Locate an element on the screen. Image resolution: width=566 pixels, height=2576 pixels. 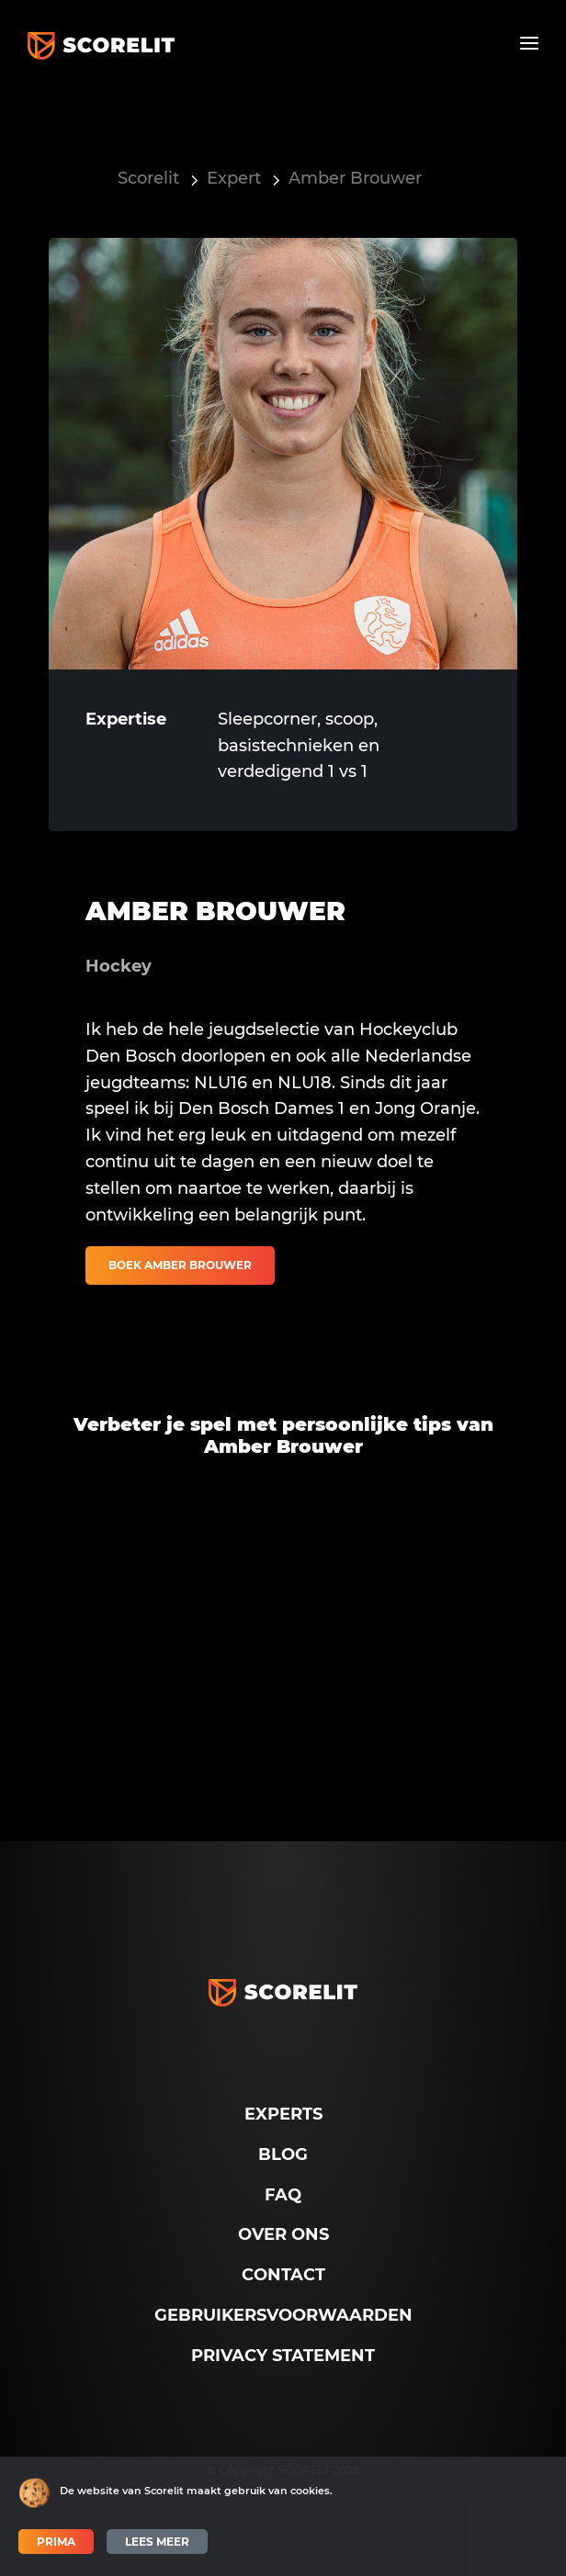
Experts is located at coordinates (283, 2114).